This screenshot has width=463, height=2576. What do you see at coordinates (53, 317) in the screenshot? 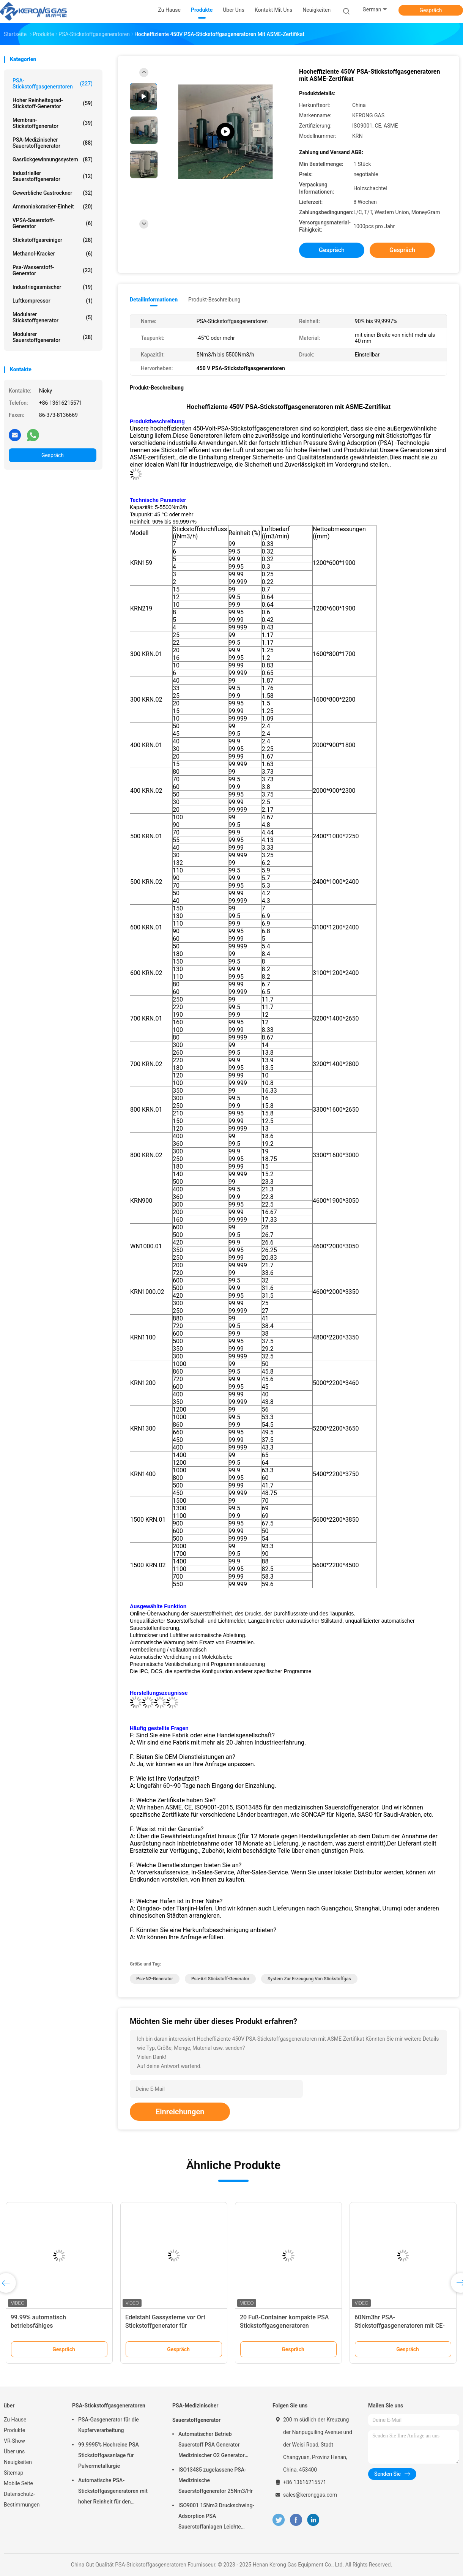
I see `Modularer Stickstoffgenerator` at bounding box center [53, 317].